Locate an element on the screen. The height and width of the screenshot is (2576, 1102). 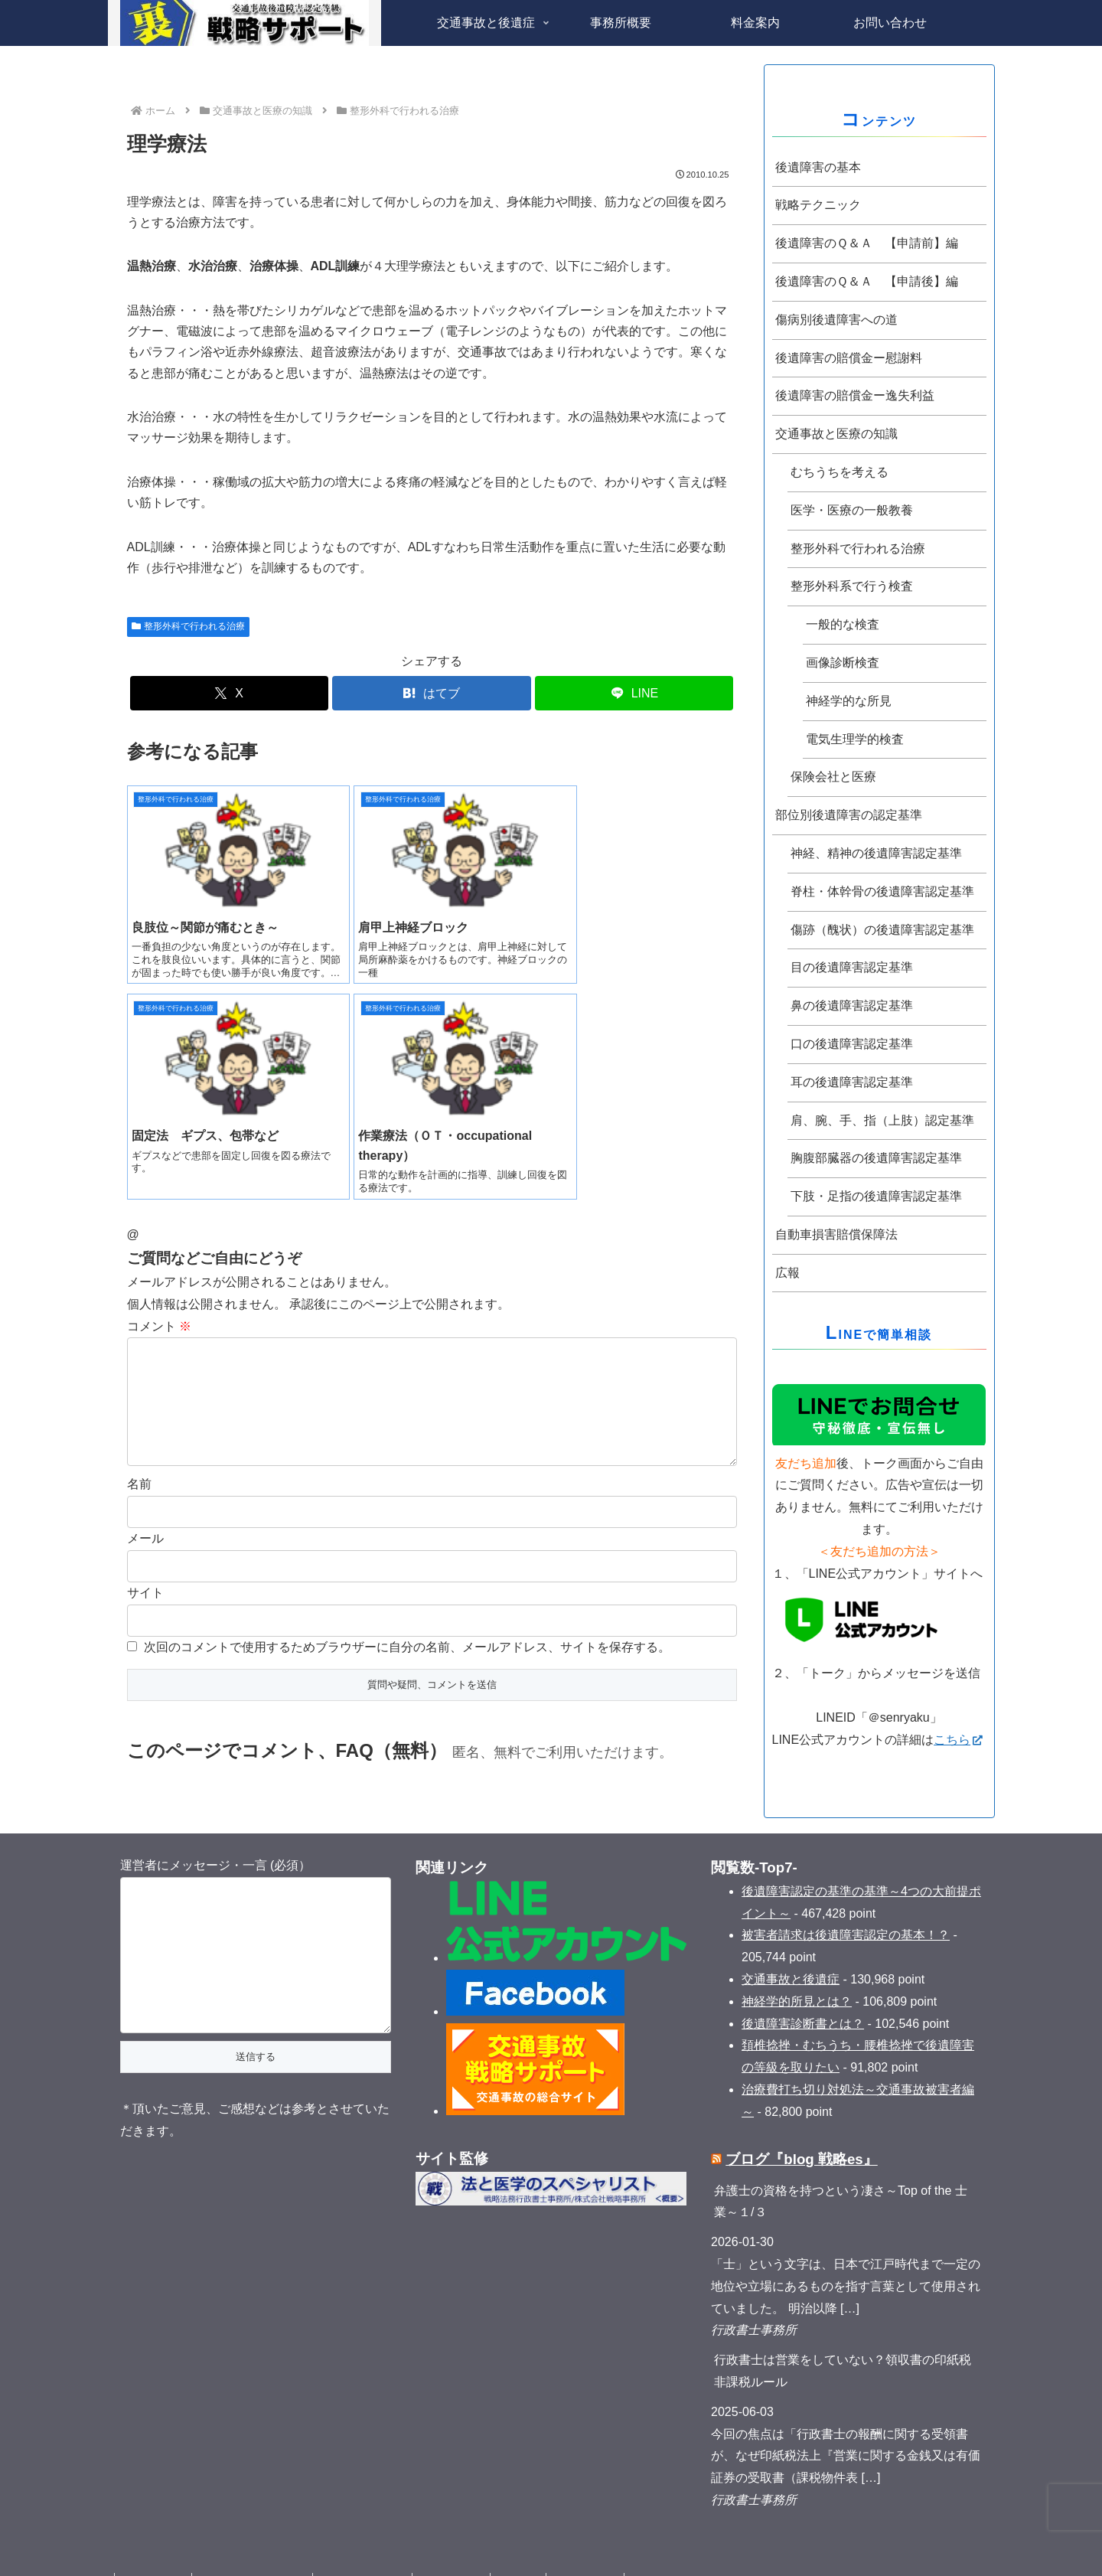
[はてブでブックマーク] is located at coordinates (431, 693).